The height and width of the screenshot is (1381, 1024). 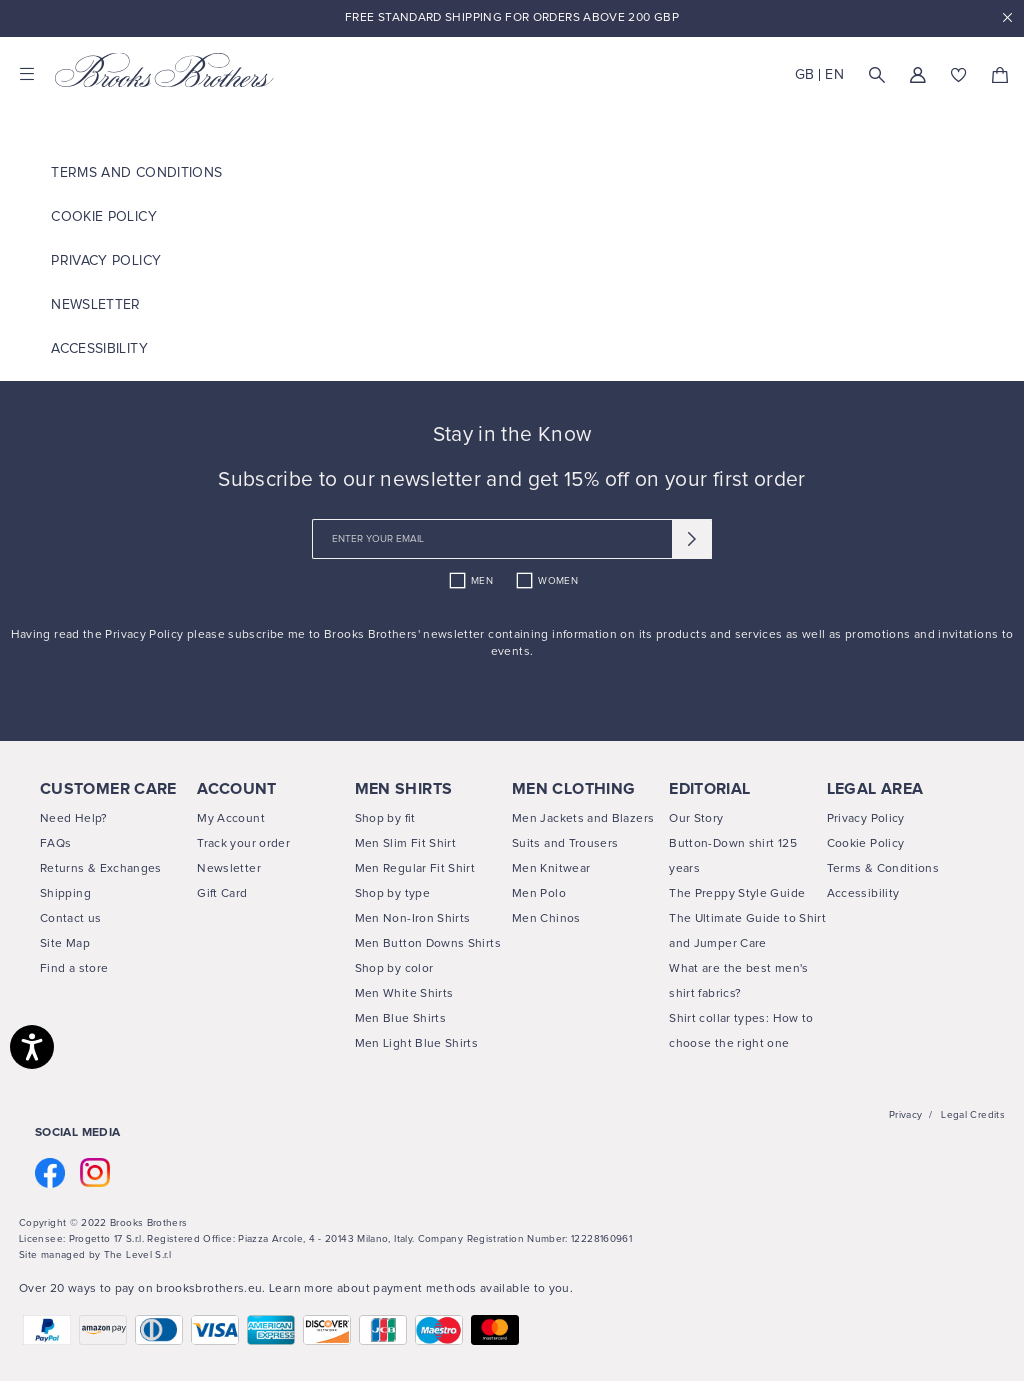 What do you see at coordinates (863, 894) in the screenshot?
I see `Accessibility` at bounding box center [863, 894].